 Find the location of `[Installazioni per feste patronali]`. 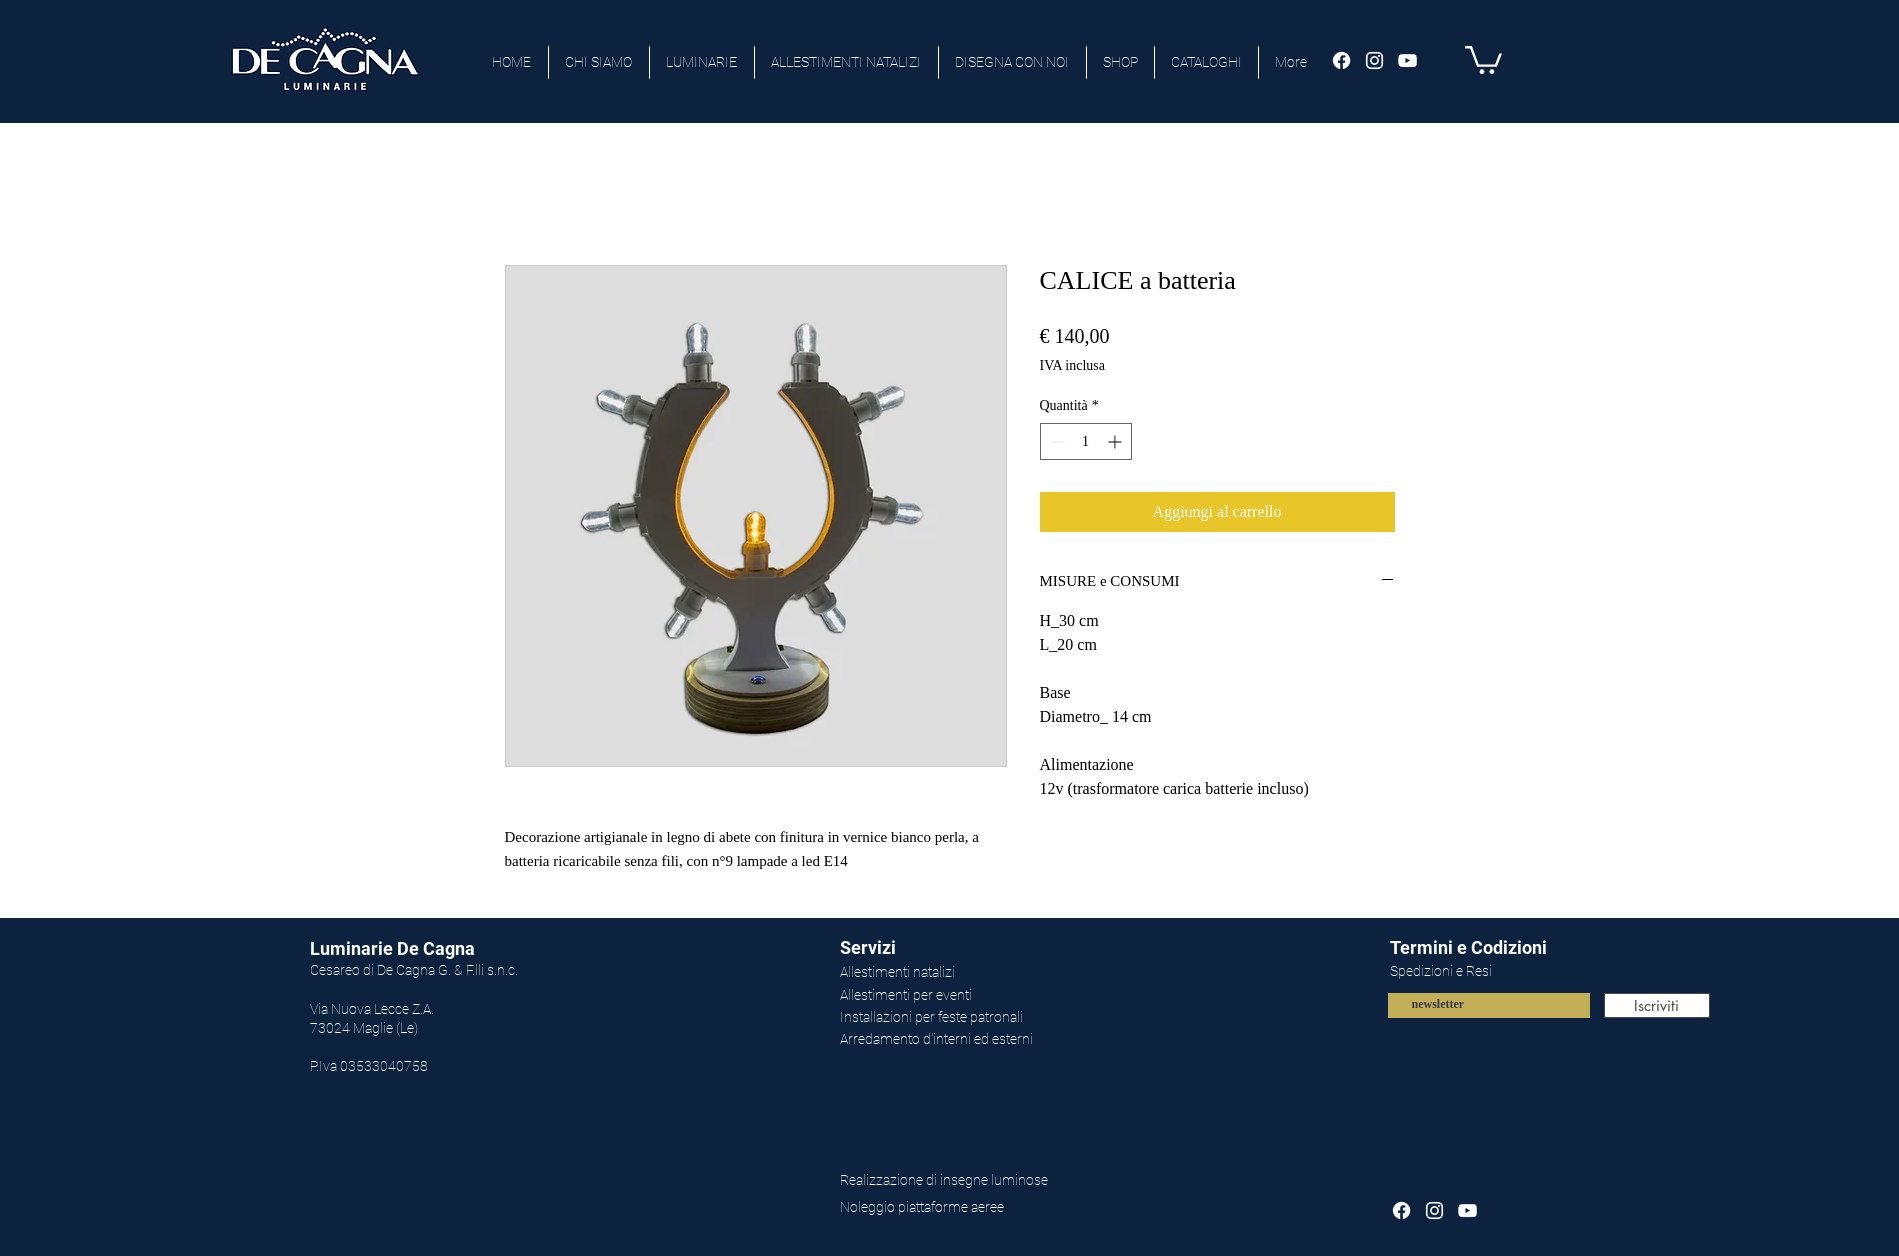

[Installazioni per feste patronali] is located at coordinates (972, 1018).